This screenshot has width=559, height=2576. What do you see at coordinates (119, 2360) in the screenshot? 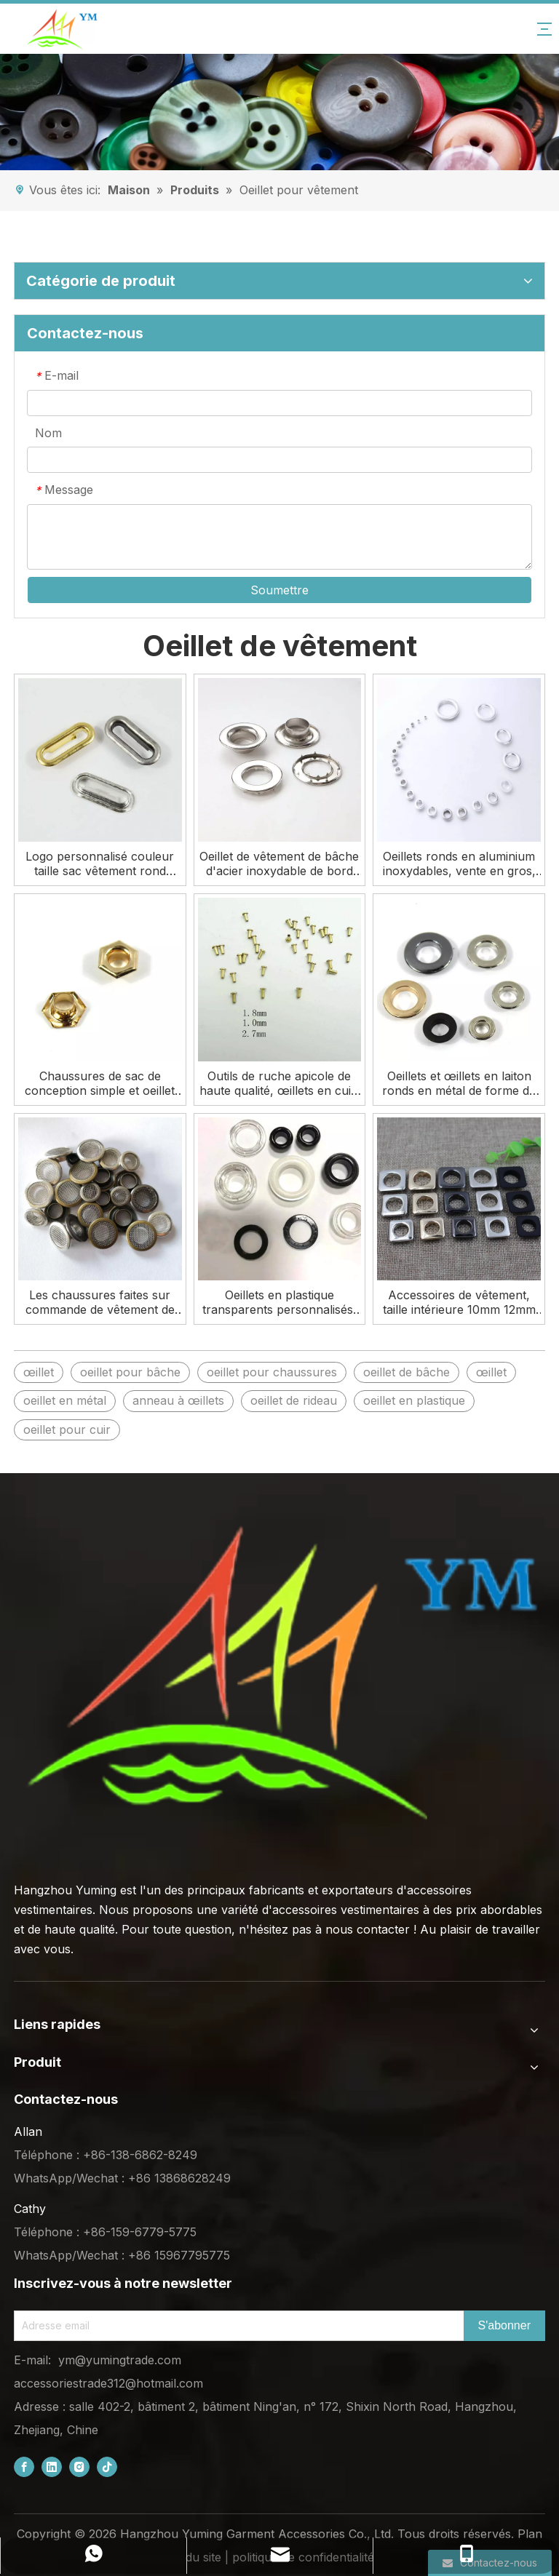
I see `ym@yumingtrade.com` at bounding box center [119, 2360].